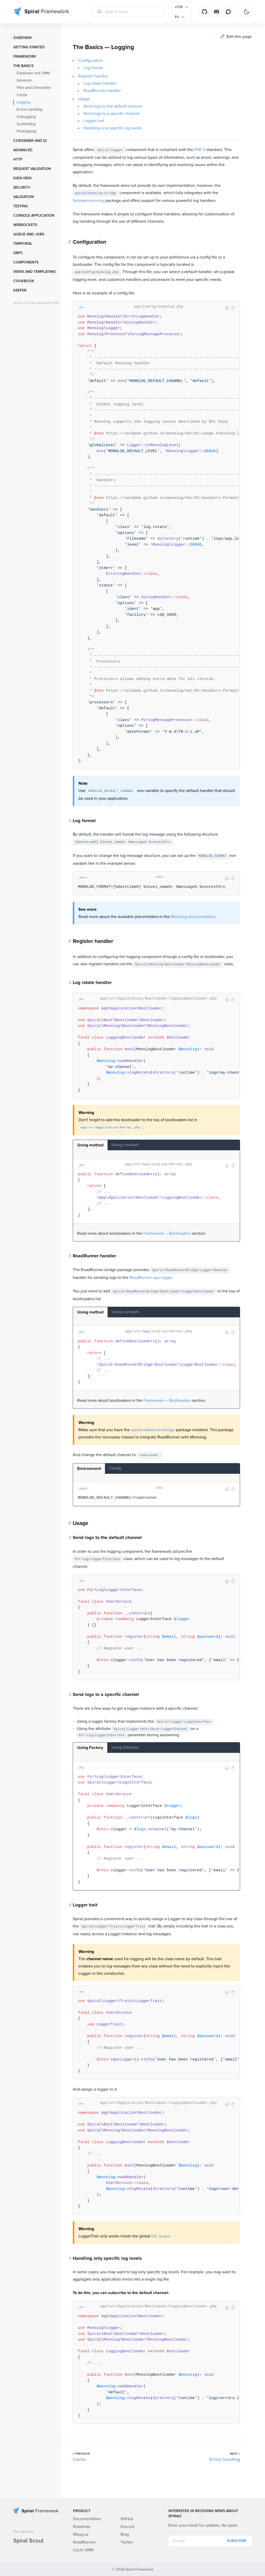 Image resolution: width=265 pixels, height=2576 pixels. I want to click on Logger trait, so click(93, 121).